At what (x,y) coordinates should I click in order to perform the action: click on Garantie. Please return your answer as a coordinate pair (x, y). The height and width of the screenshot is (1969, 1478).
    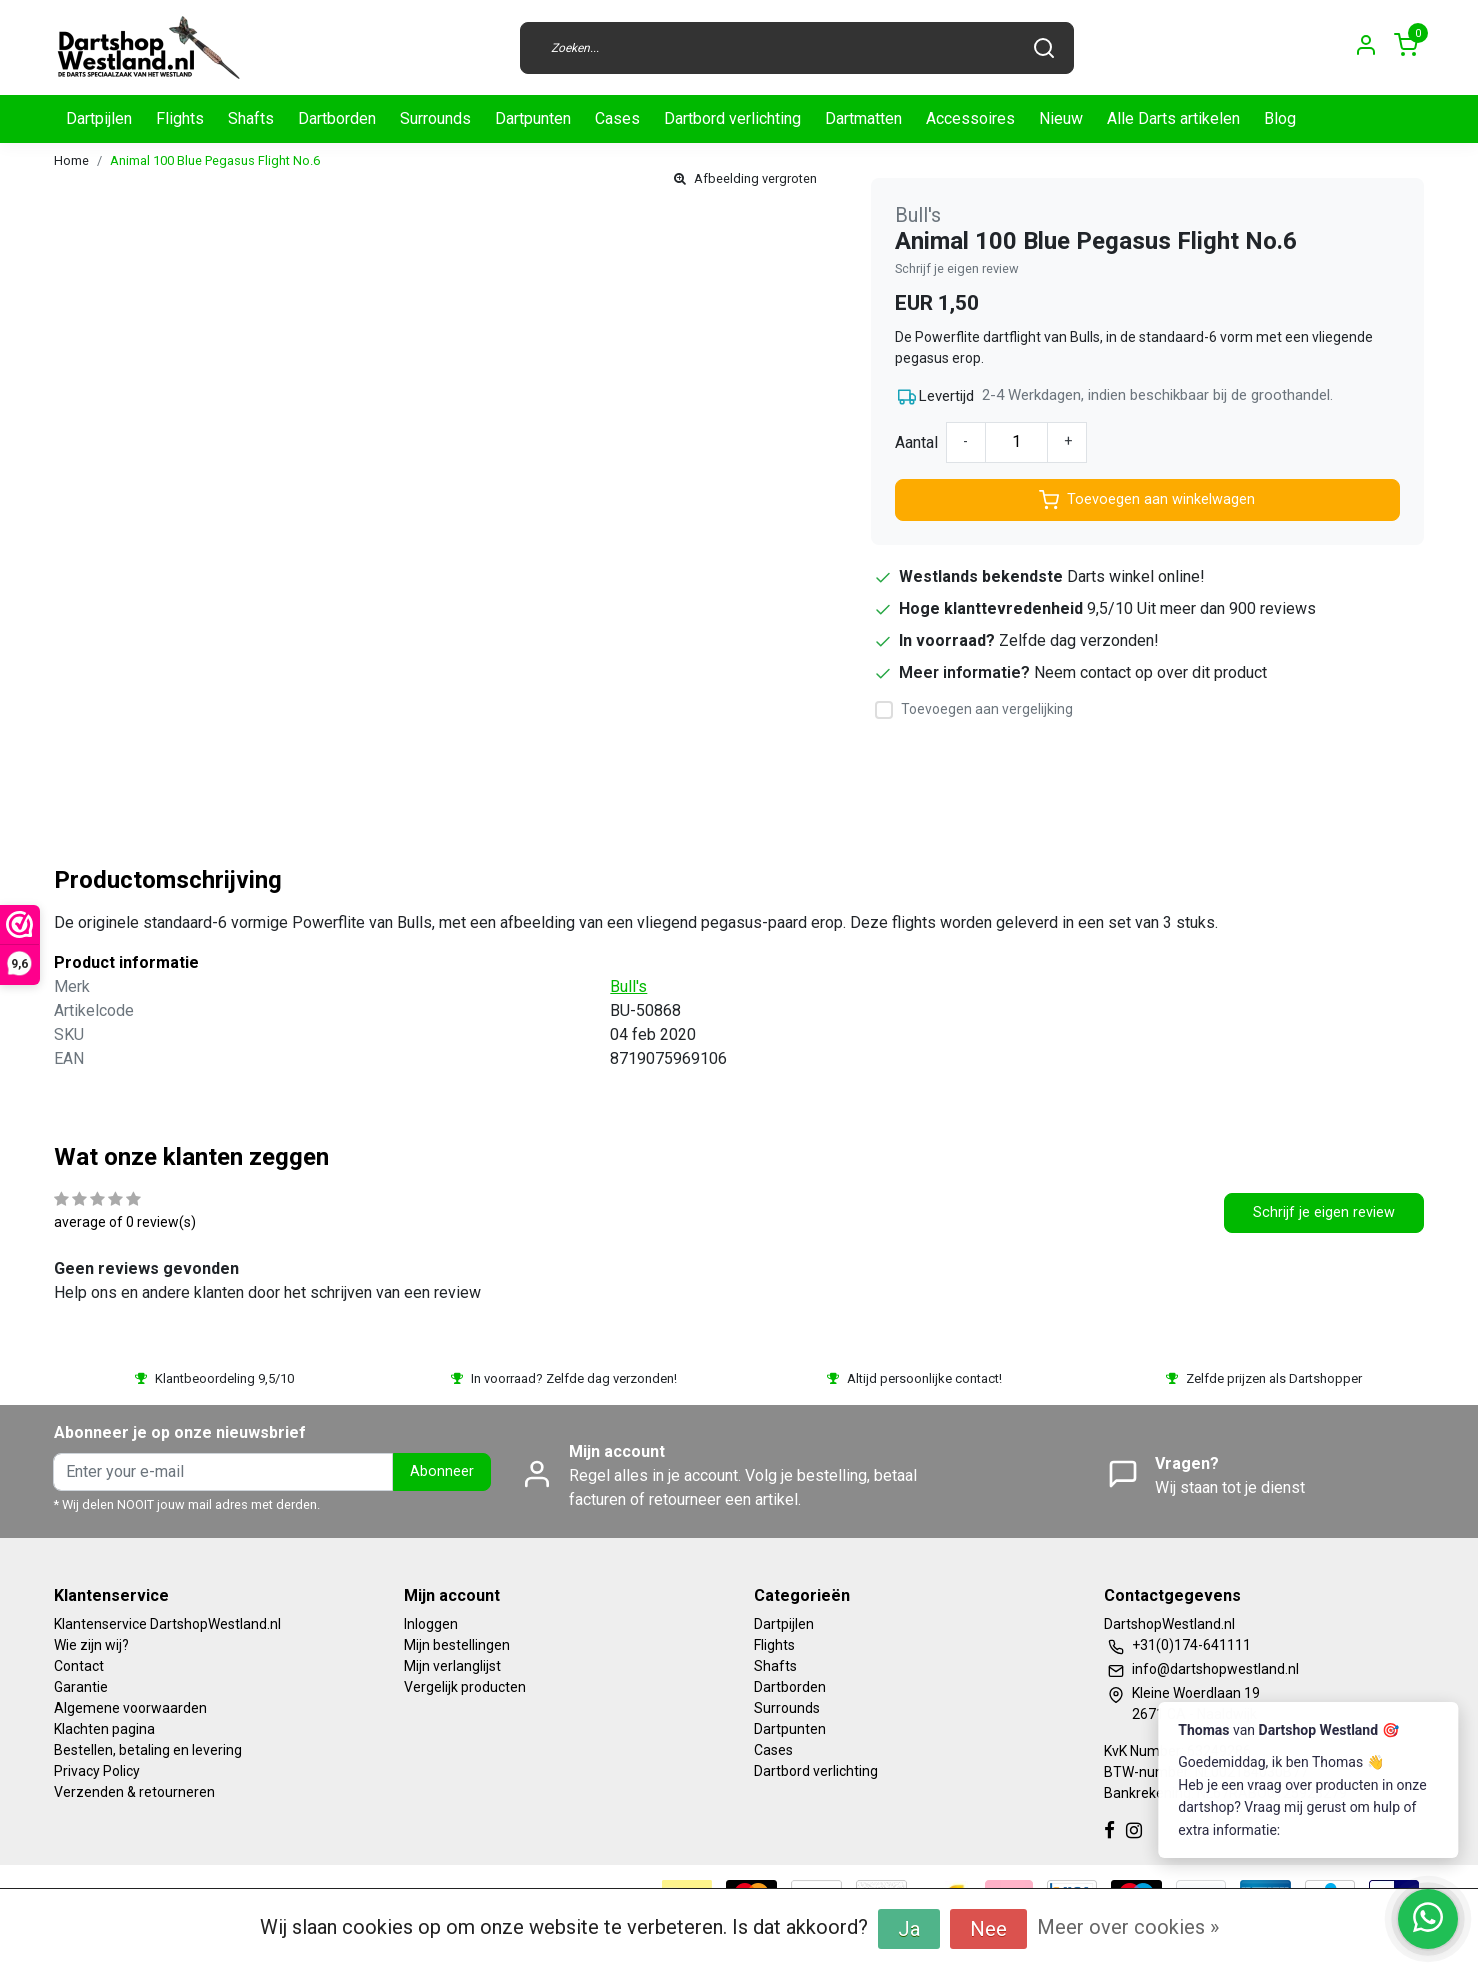
    Looking at the image, I should click on (81, 1687).